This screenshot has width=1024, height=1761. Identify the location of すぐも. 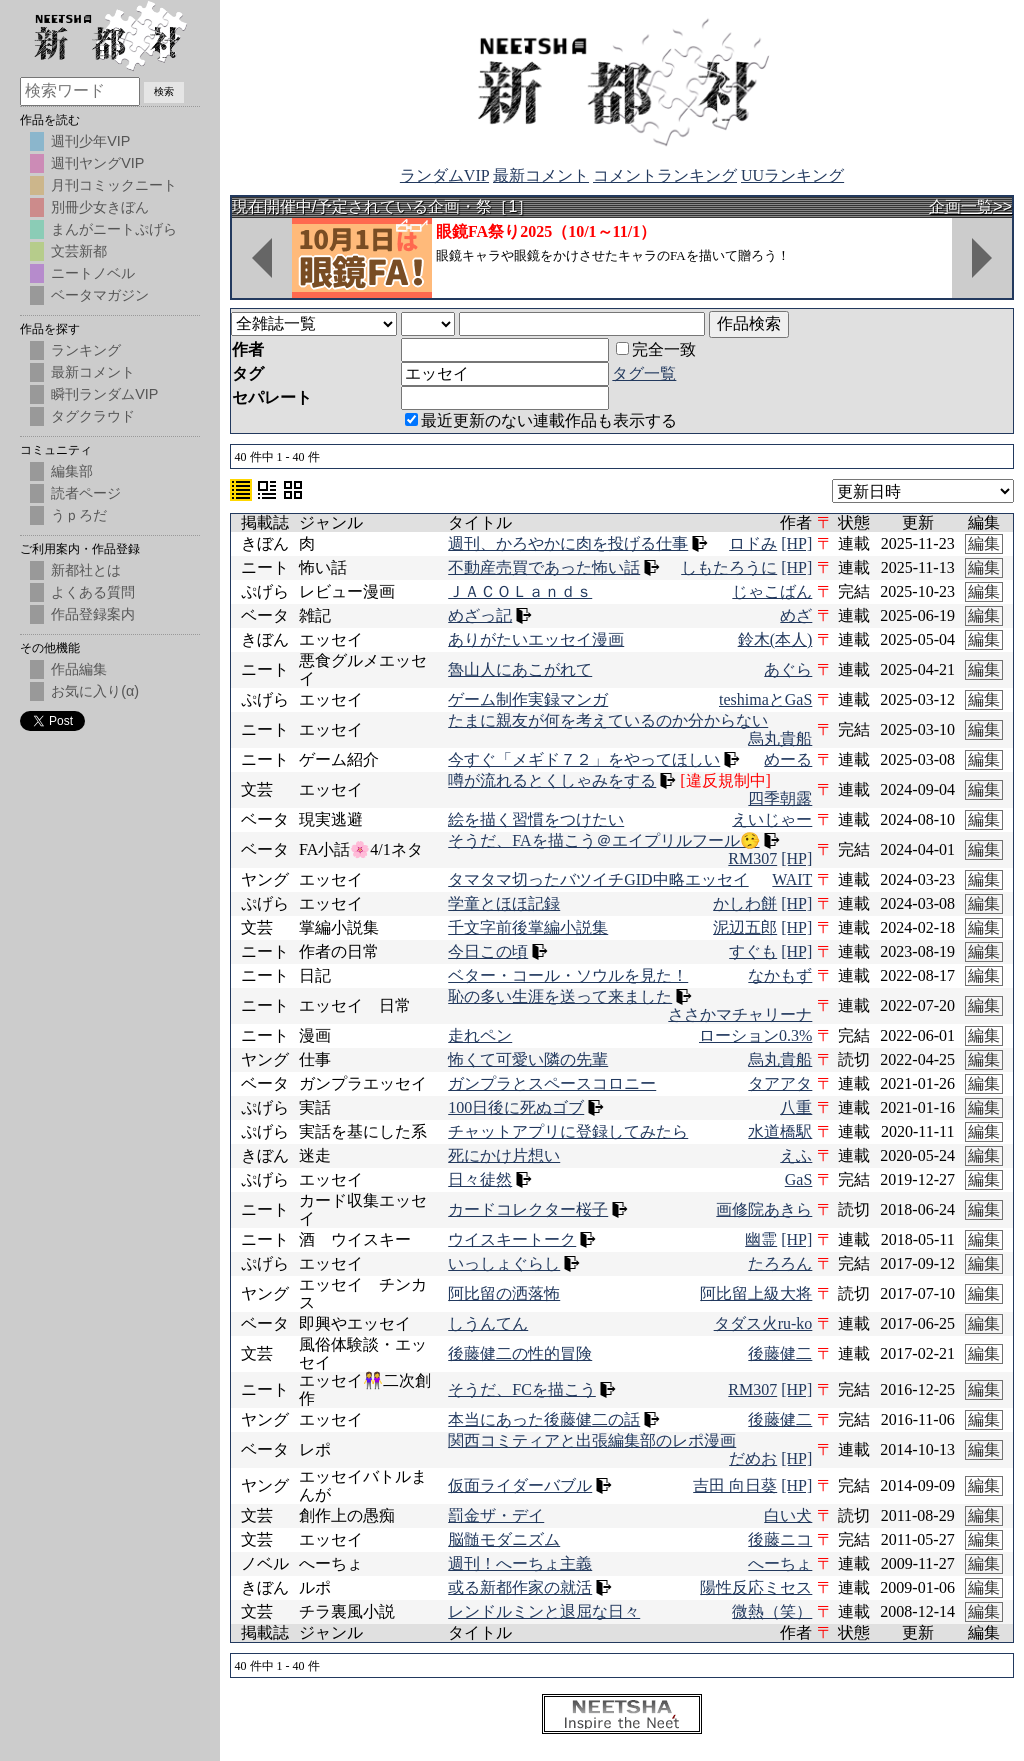
(753, 951).